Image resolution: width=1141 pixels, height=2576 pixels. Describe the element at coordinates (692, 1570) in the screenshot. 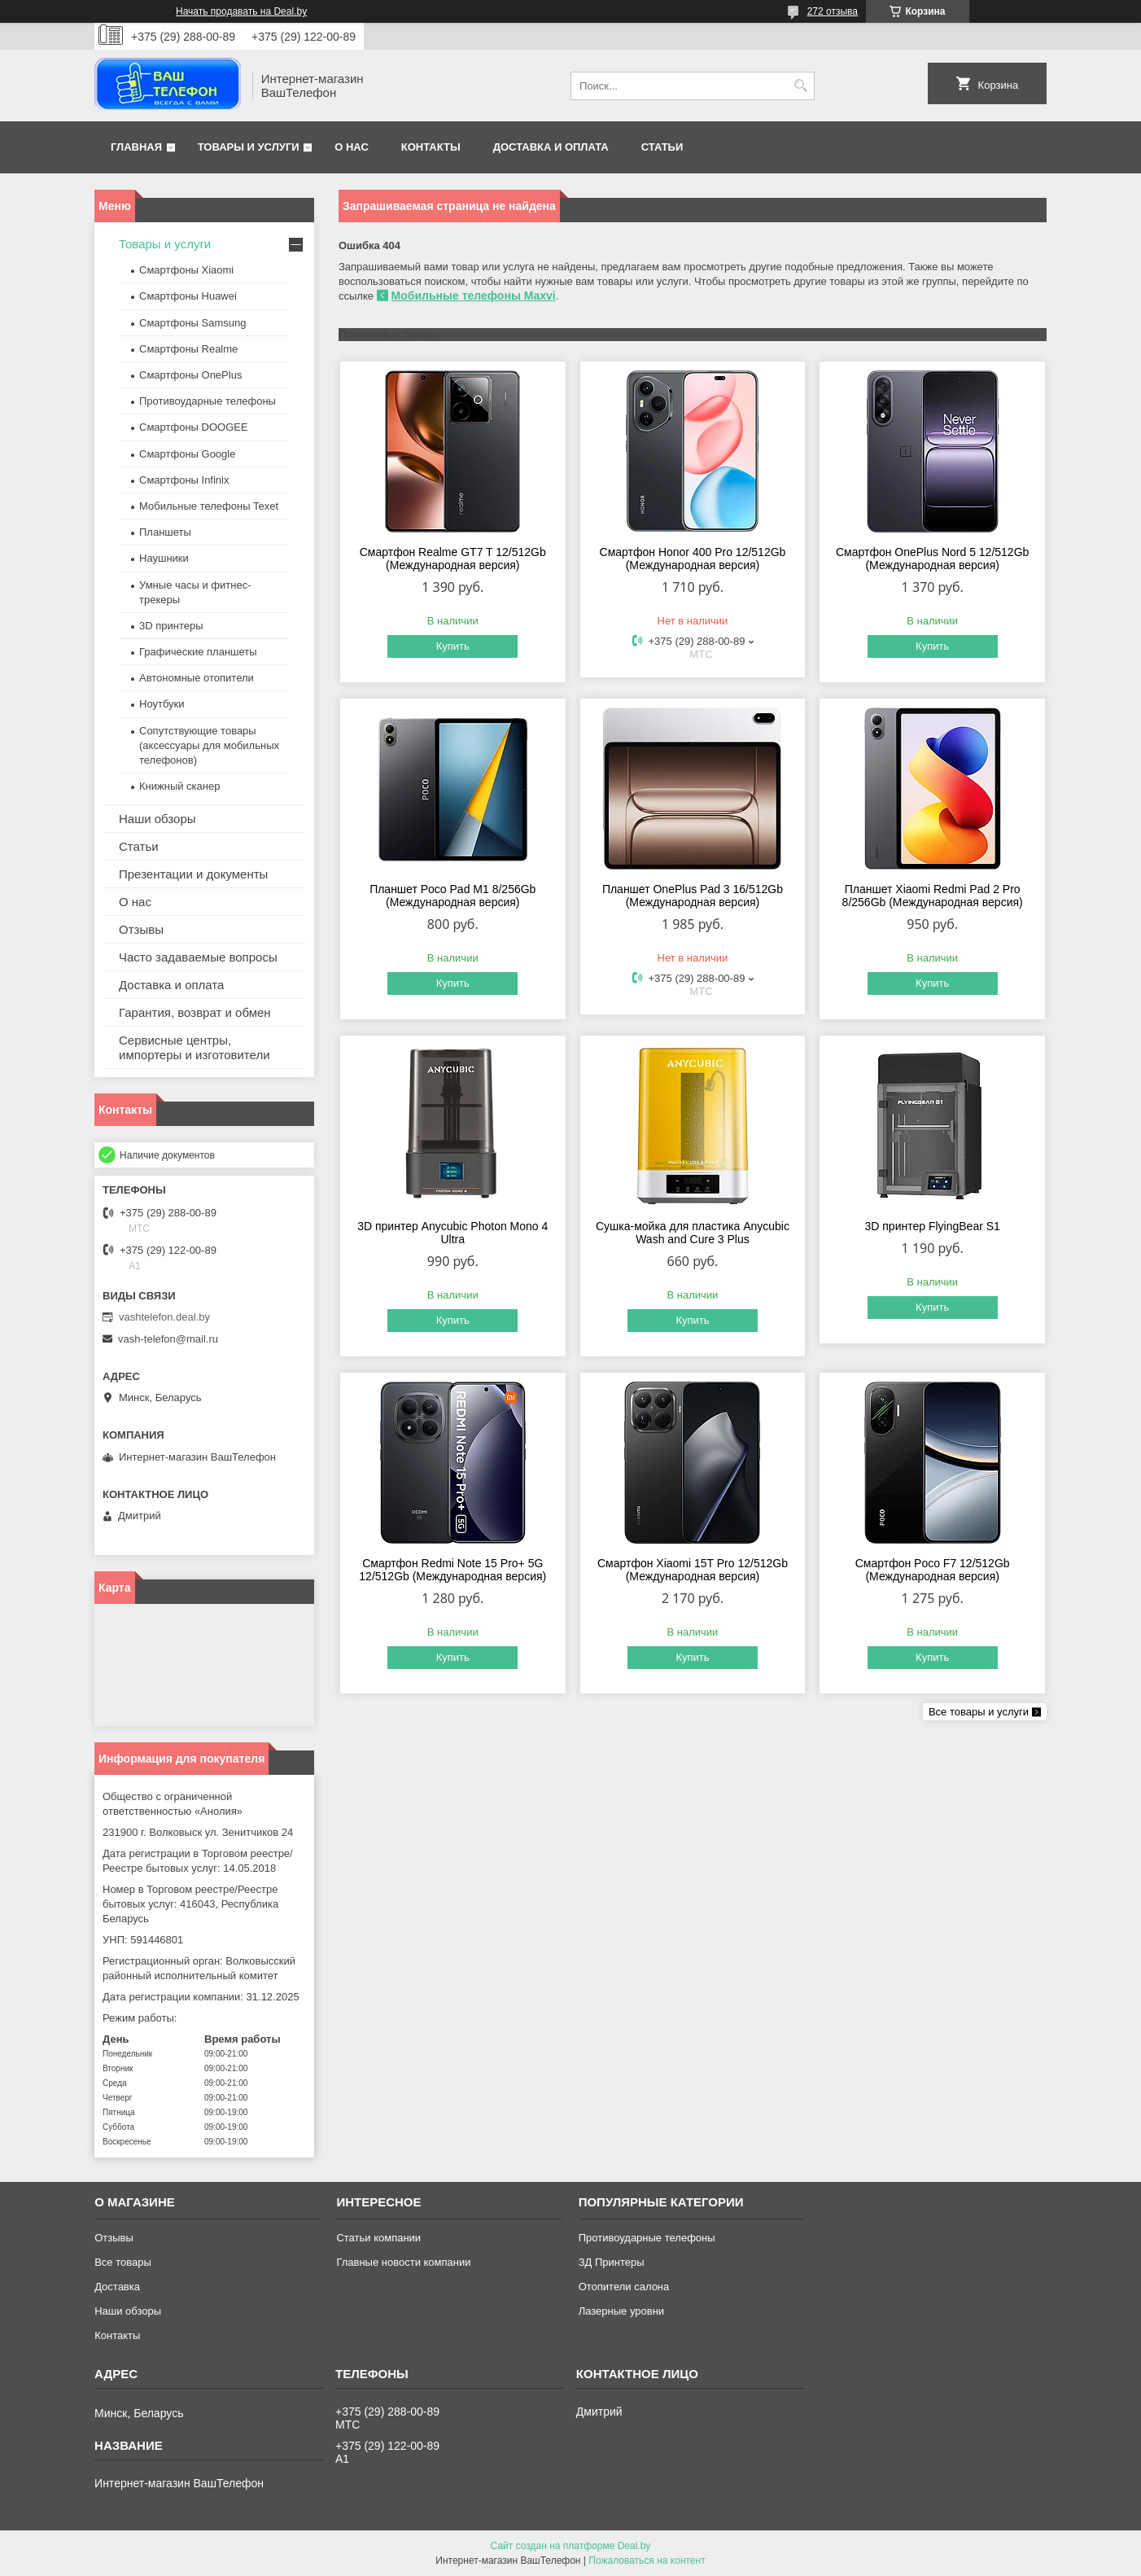

I see `Смартфон Xiaomi 15T Pro 12/512Gb (Международная версия)` at that location.